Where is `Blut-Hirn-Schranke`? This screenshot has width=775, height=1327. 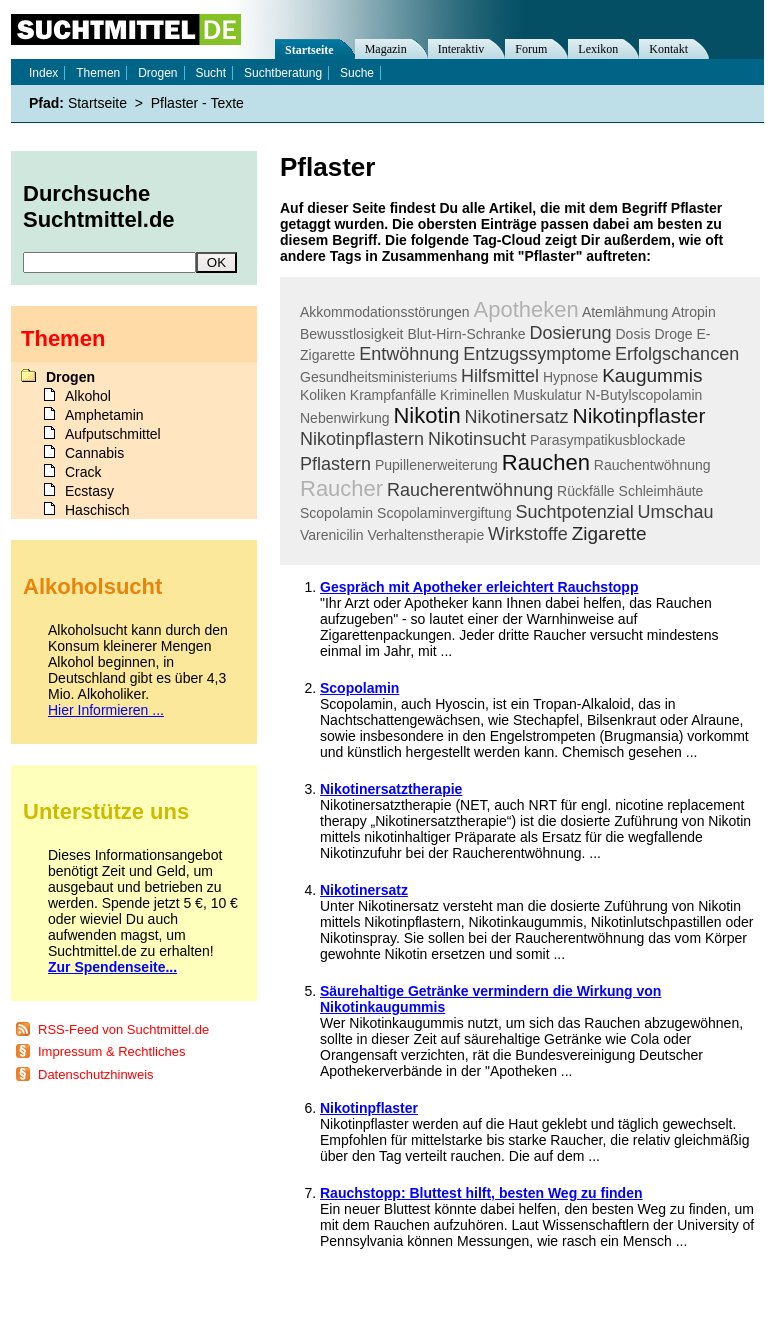
Blut-Hirn-Schranke is located at coordinates (466, 334).